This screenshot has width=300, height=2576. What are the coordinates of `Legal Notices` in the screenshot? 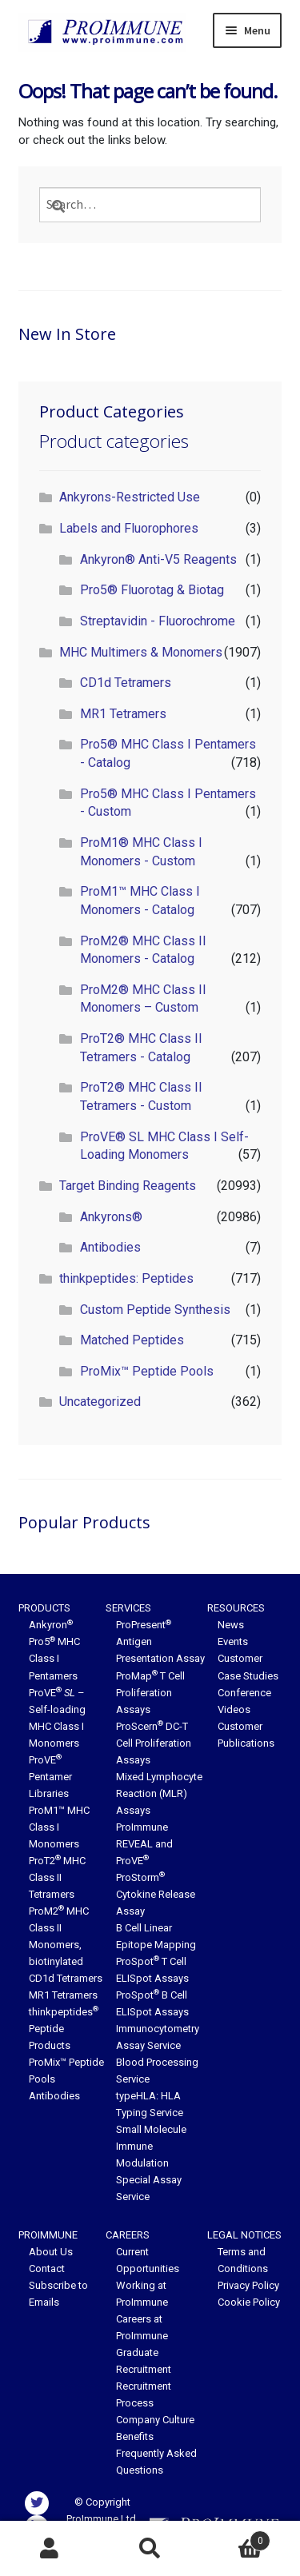 It's located at (244, 2235).